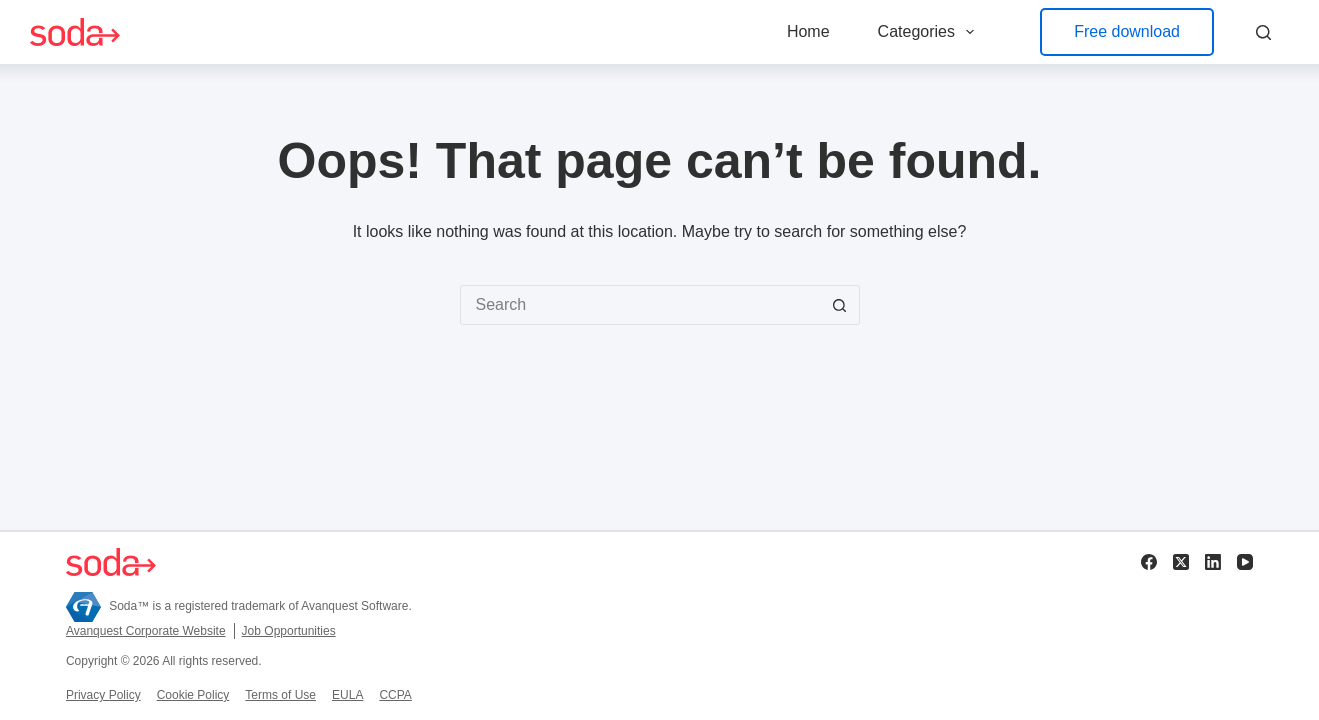  Describe the element at coordinates (289, 631) in the screenshot. I see `Job Opportunities` at that location.